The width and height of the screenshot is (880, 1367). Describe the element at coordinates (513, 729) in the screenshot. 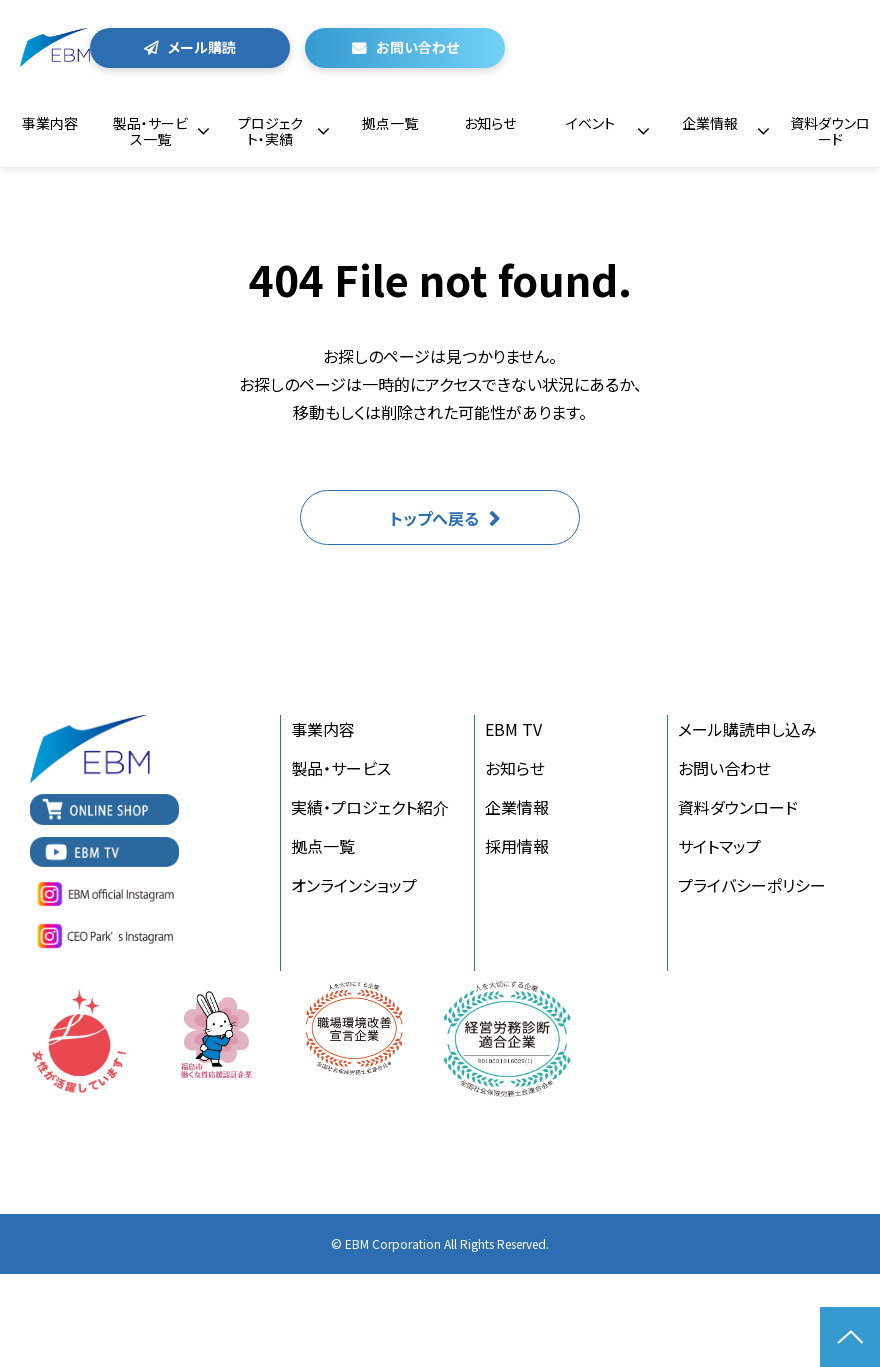

I see `EBM TV` at that location.